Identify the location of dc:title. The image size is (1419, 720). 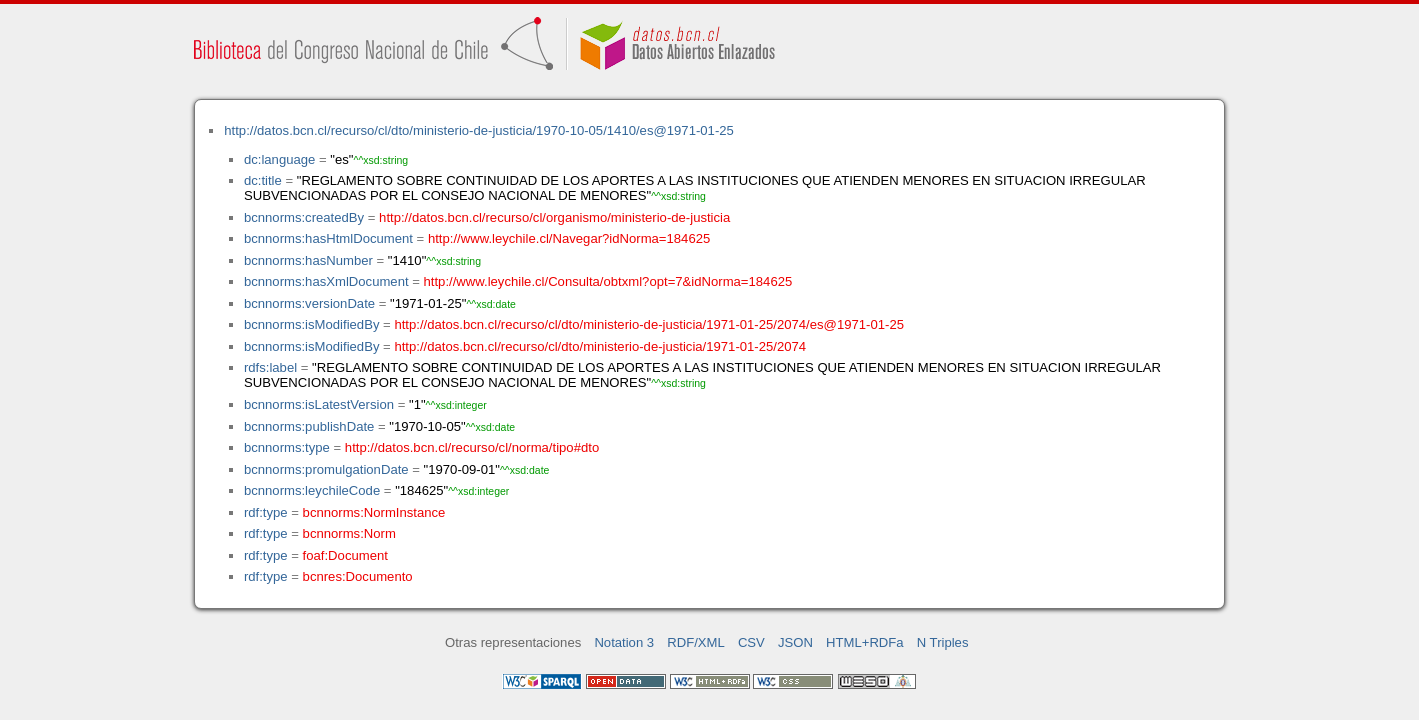
(263, 180).